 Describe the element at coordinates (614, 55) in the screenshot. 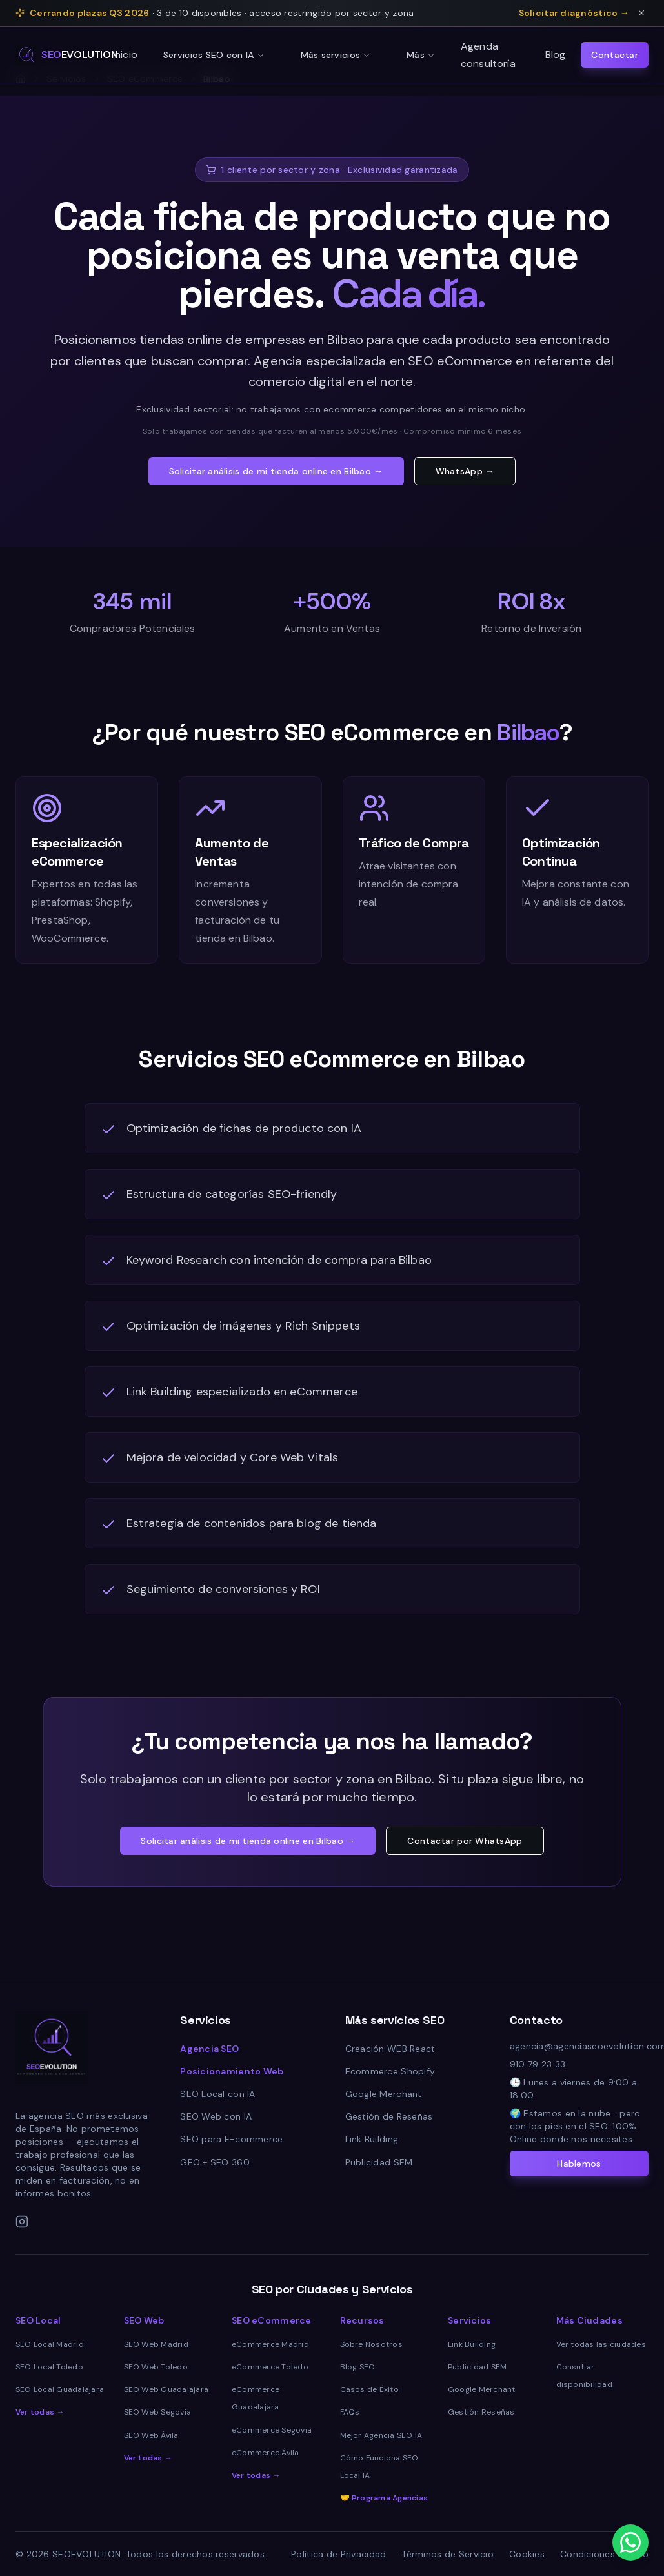

I see `Contactar` at that location.